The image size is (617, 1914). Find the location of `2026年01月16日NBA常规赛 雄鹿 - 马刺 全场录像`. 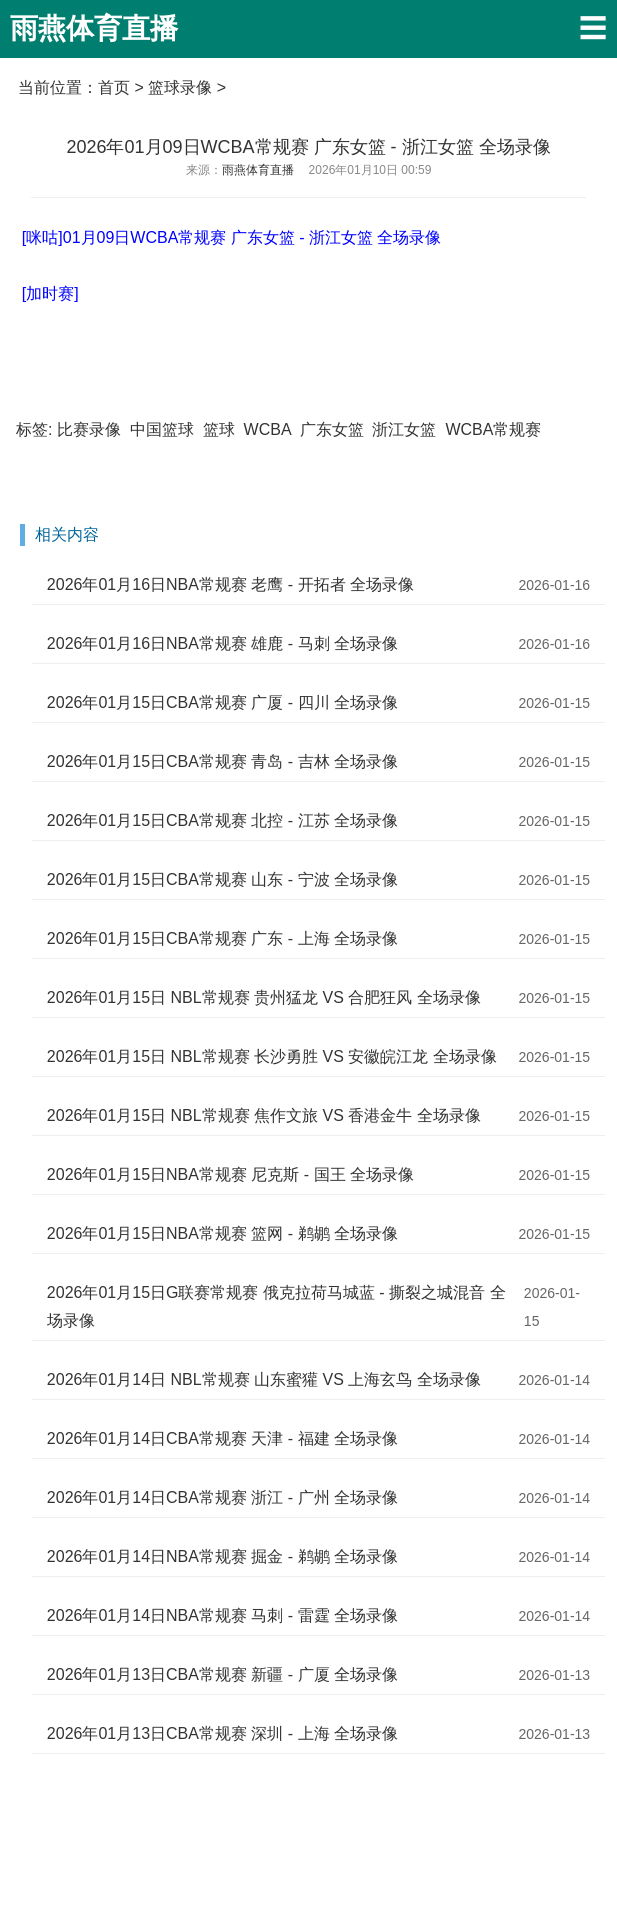

2026年01月16日NBA常规赛 雄鹿 - 马刺 全场录像 is located at coordinates (222, 643).